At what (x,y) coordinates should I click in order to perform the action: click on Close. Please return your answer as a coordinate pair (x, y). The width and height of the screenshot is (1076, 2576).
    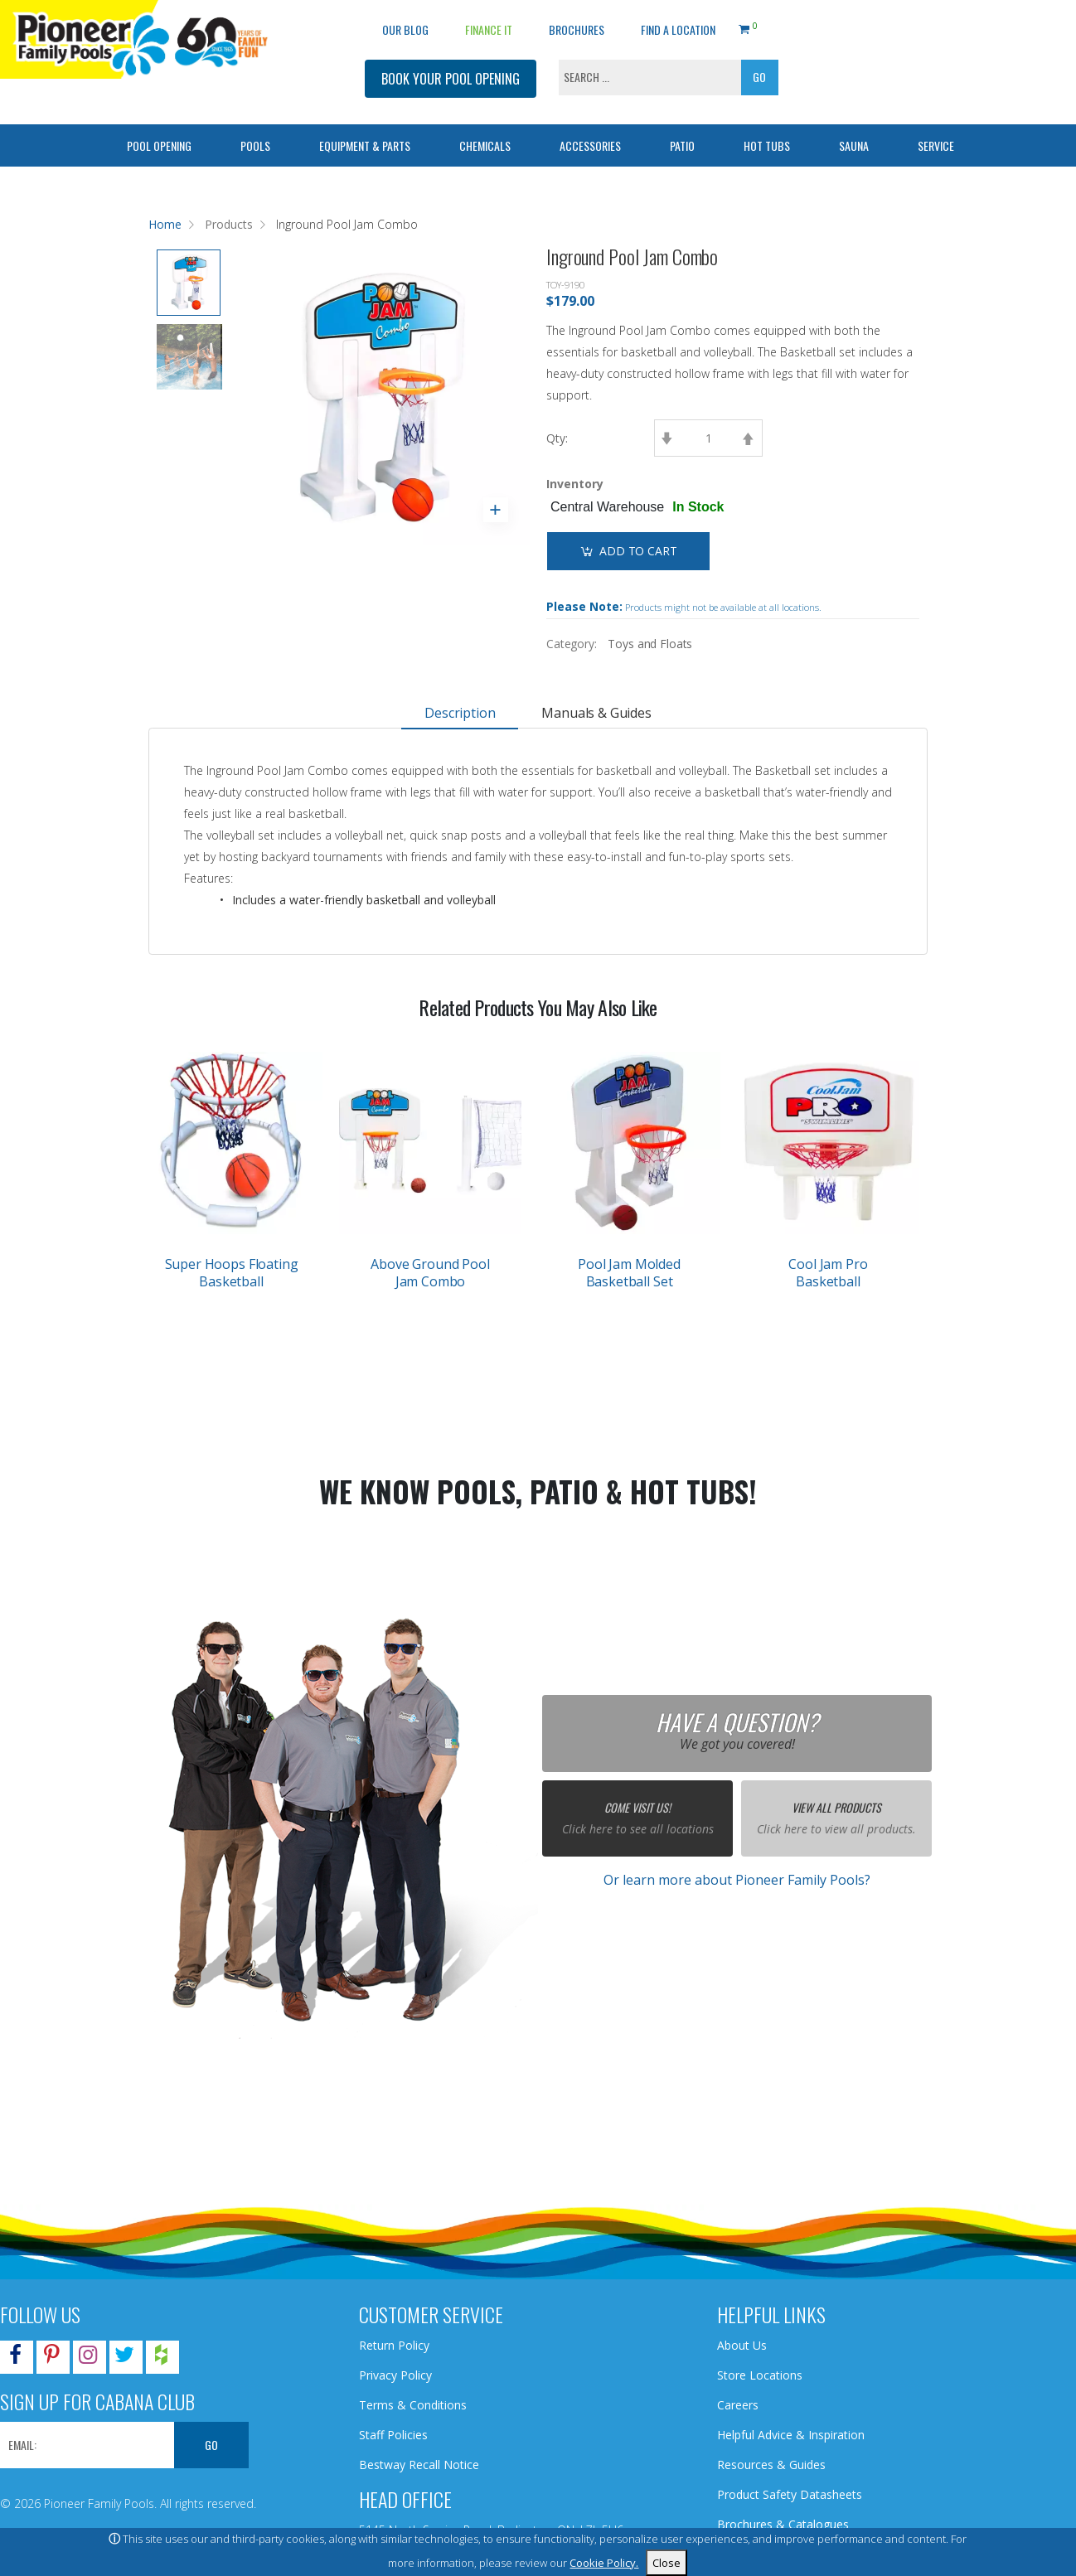
    Looking at the image, I should click on (666, 2562).